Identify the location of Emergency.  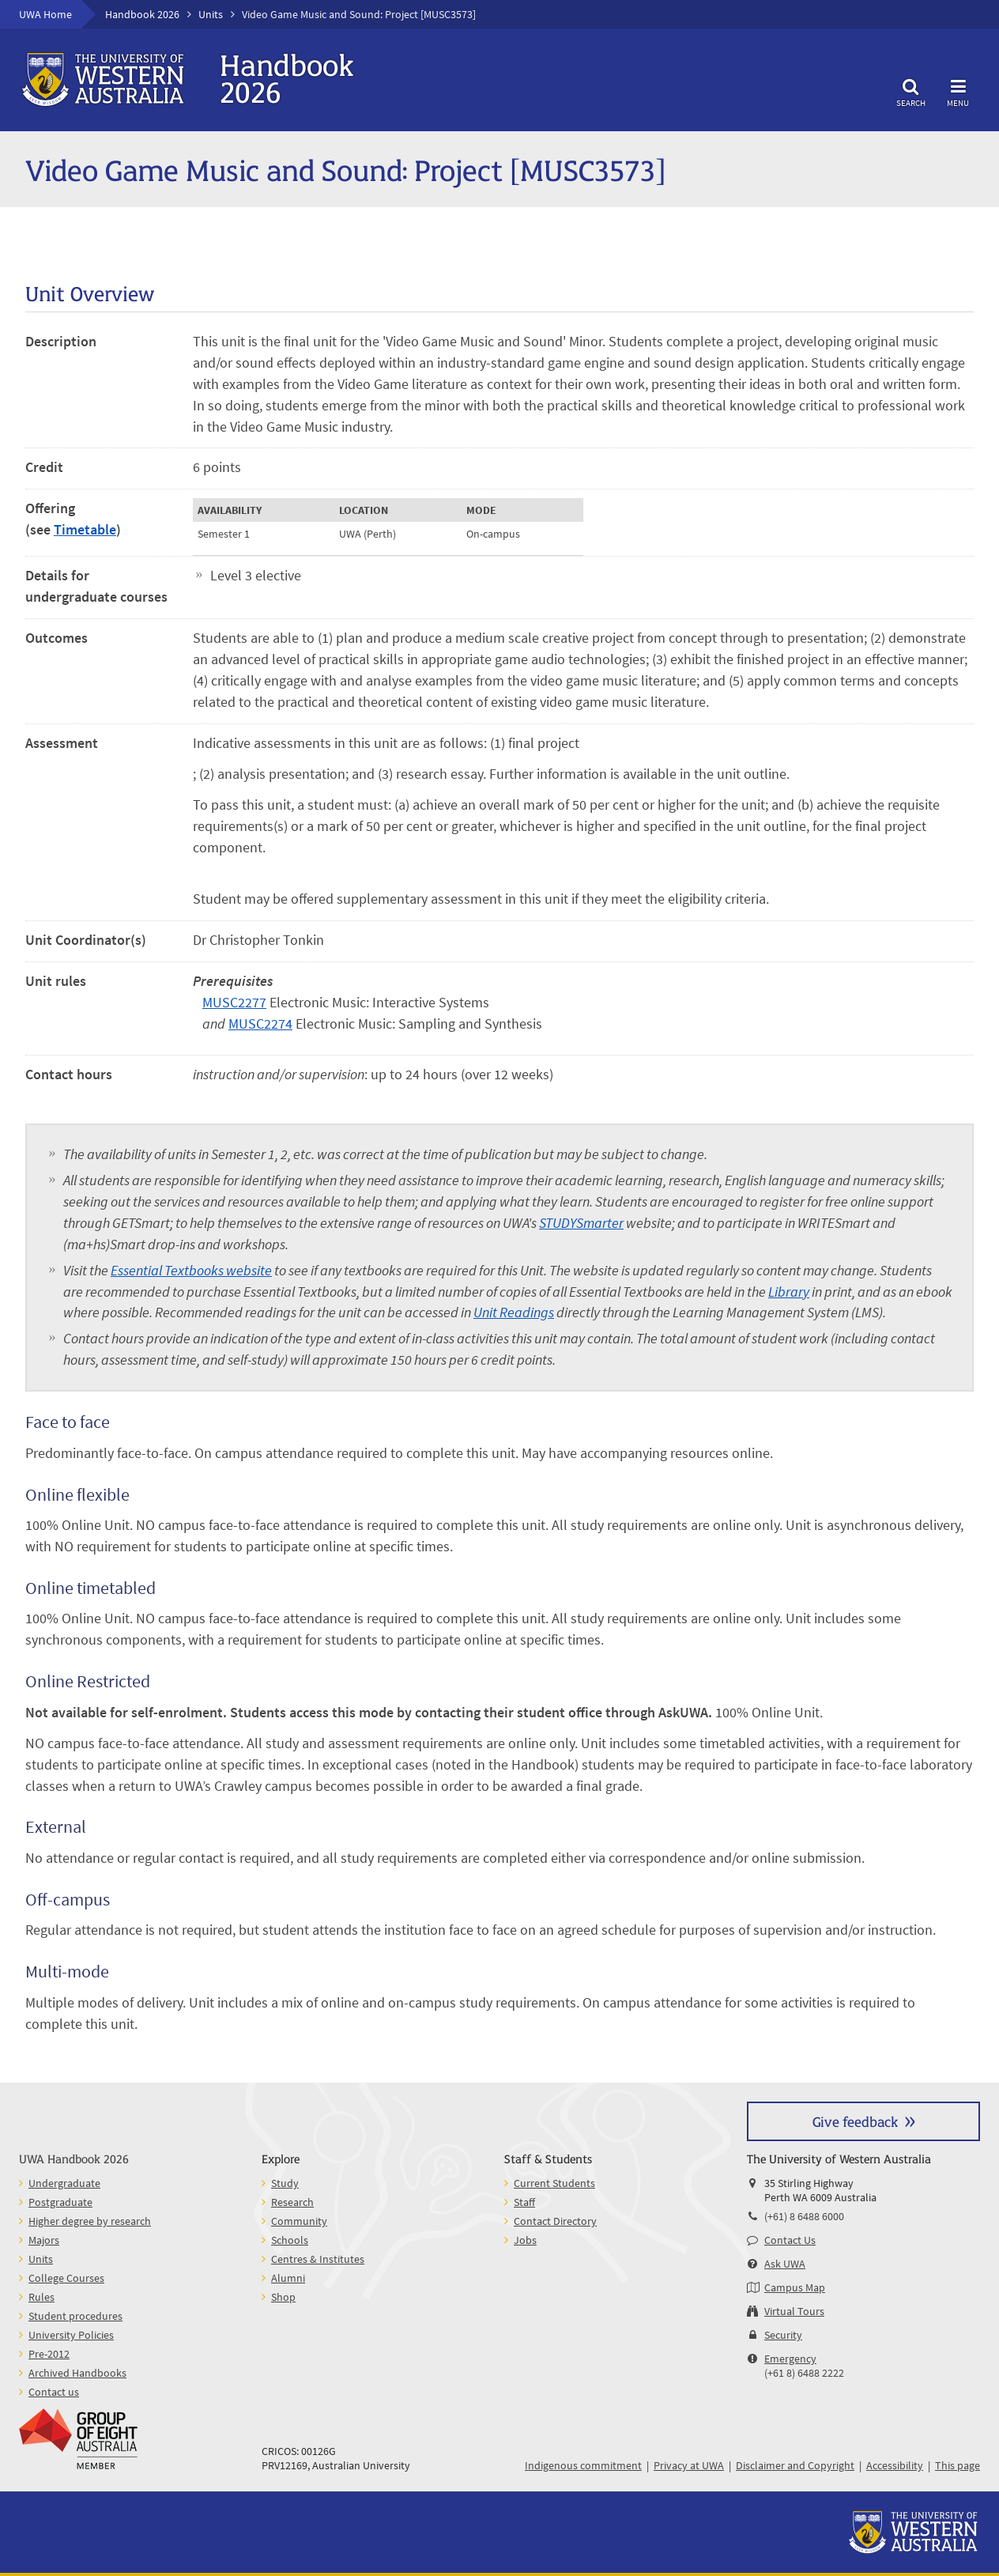
(790, 2358).